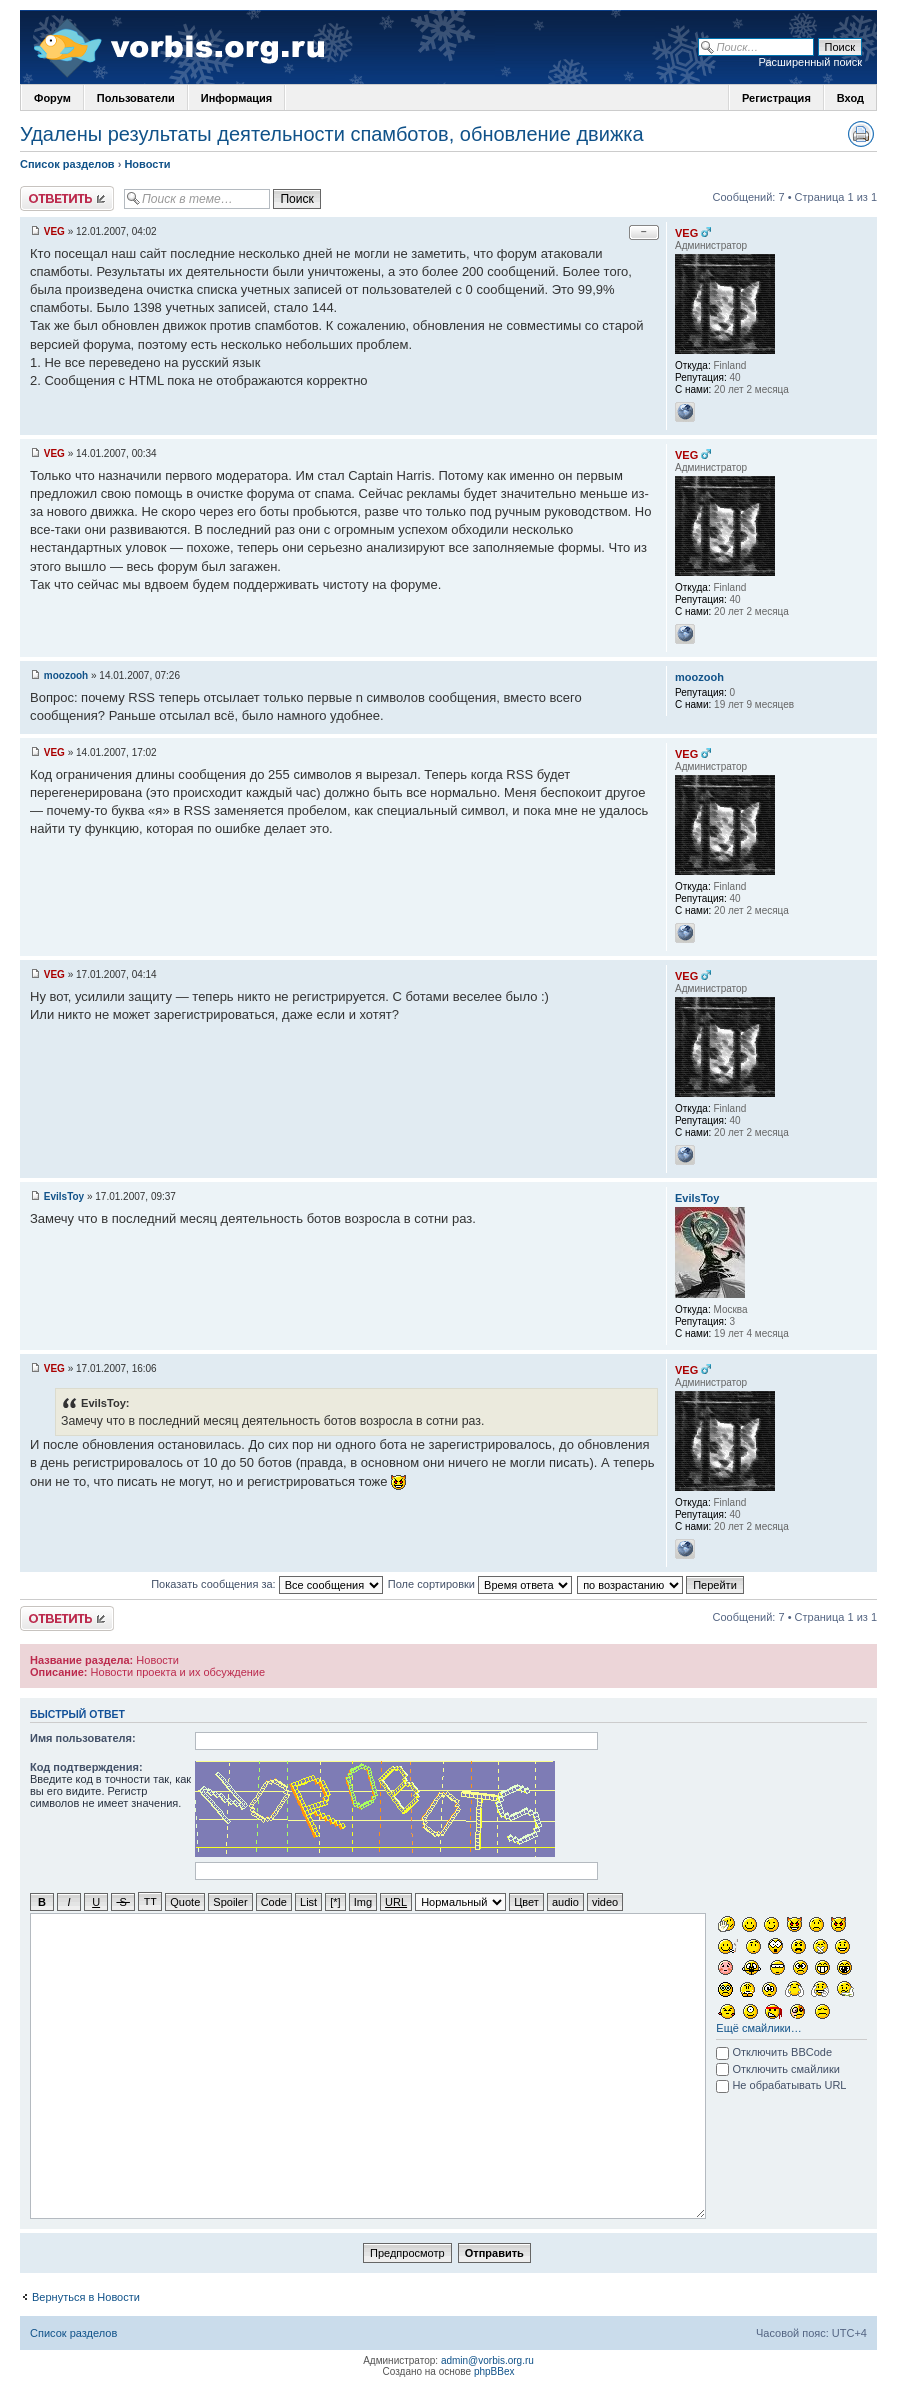 Image resolution: width=897 pixels, height=2381 pixels. I want to click on Quote, so click(185, 1901).